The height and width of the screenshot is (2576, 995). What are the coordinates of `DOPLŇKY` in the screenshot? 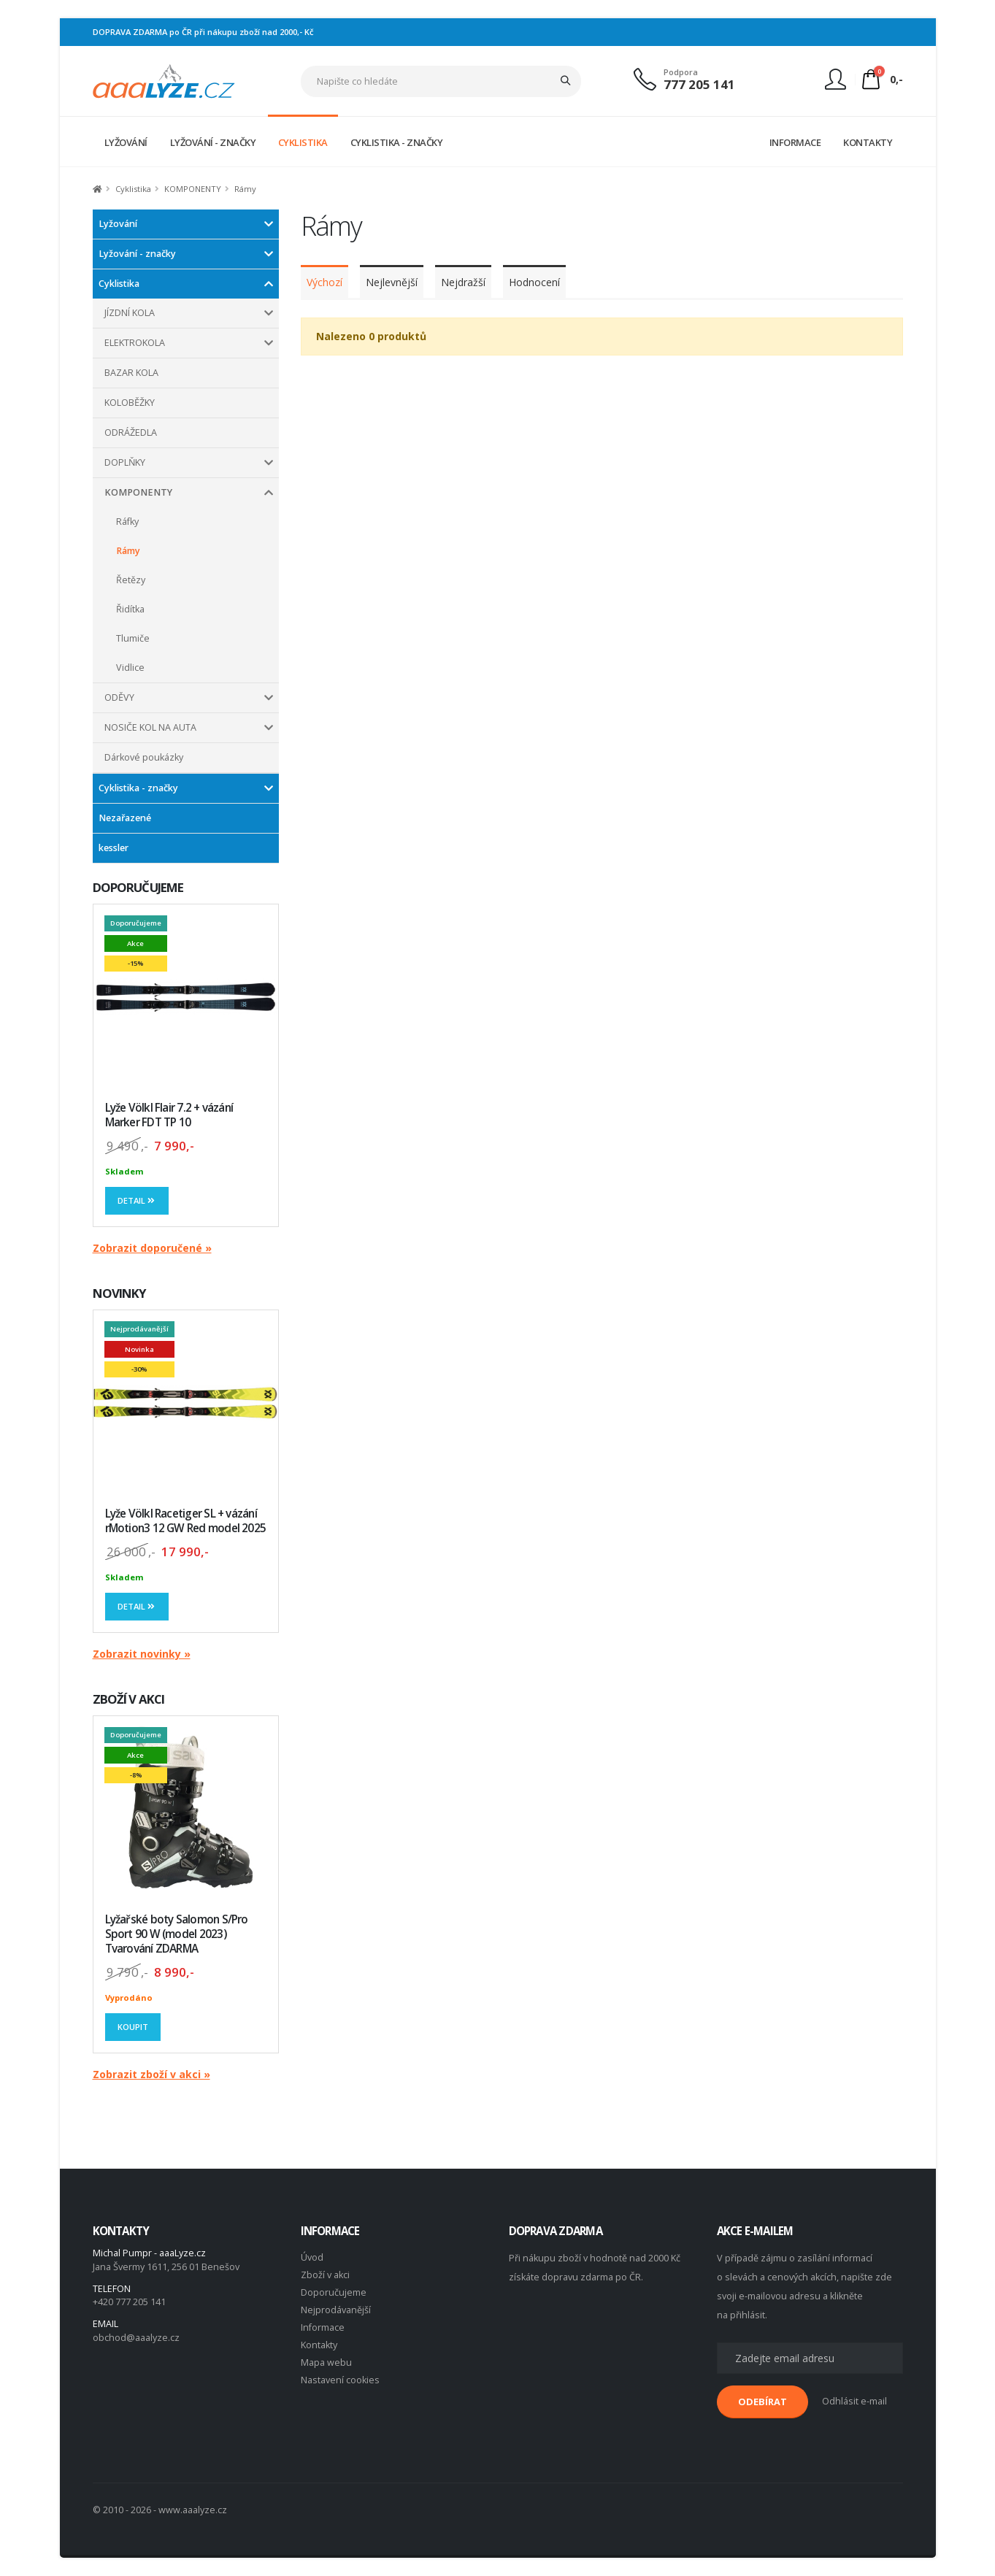 It's located at (124, 462).